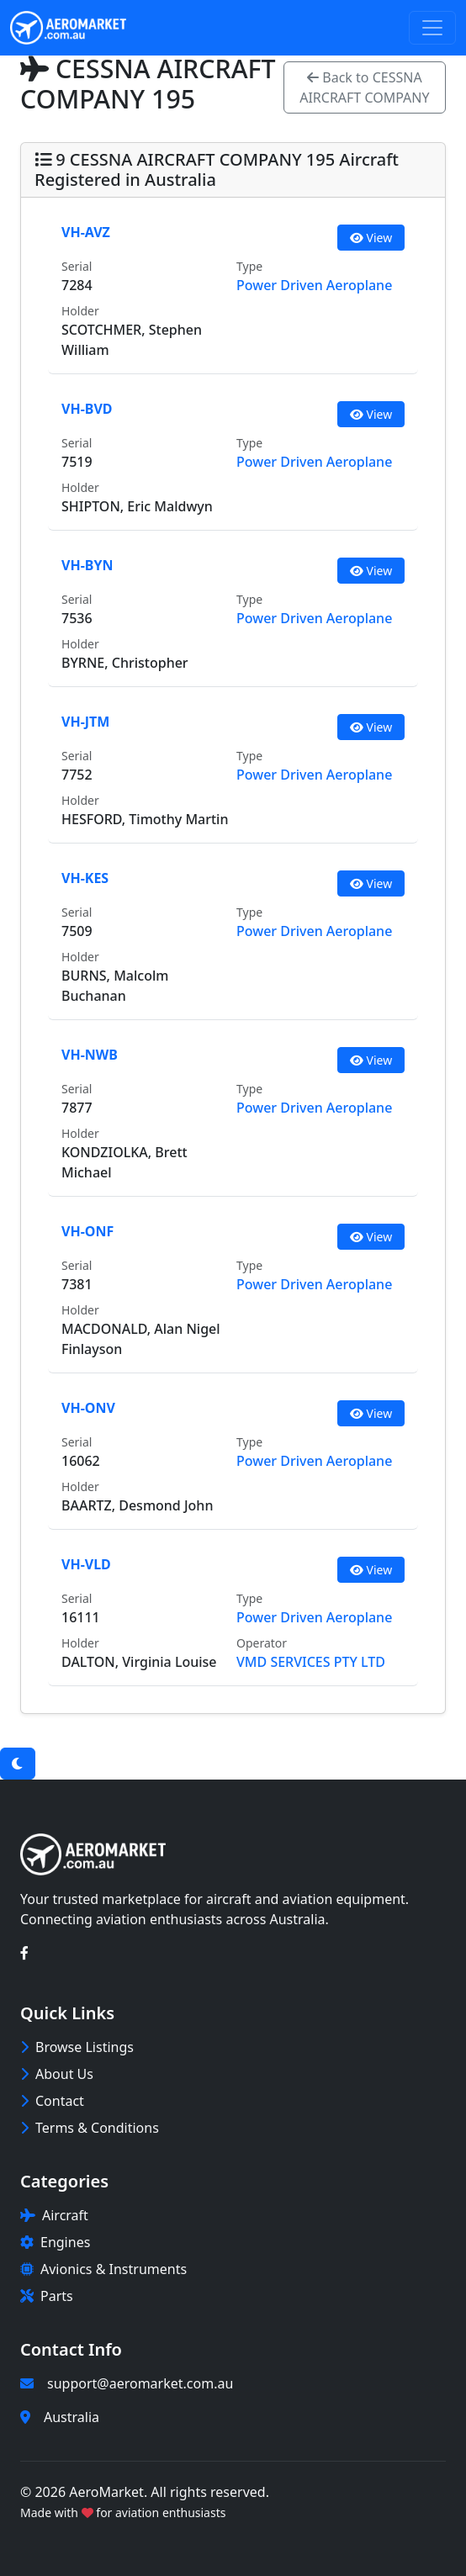 The height and width of the screenshot is (2576, 466). What do you see at coordinates (52, 2101) in the screenshot?
I see `Contact` at bounding box center [52, 2101].